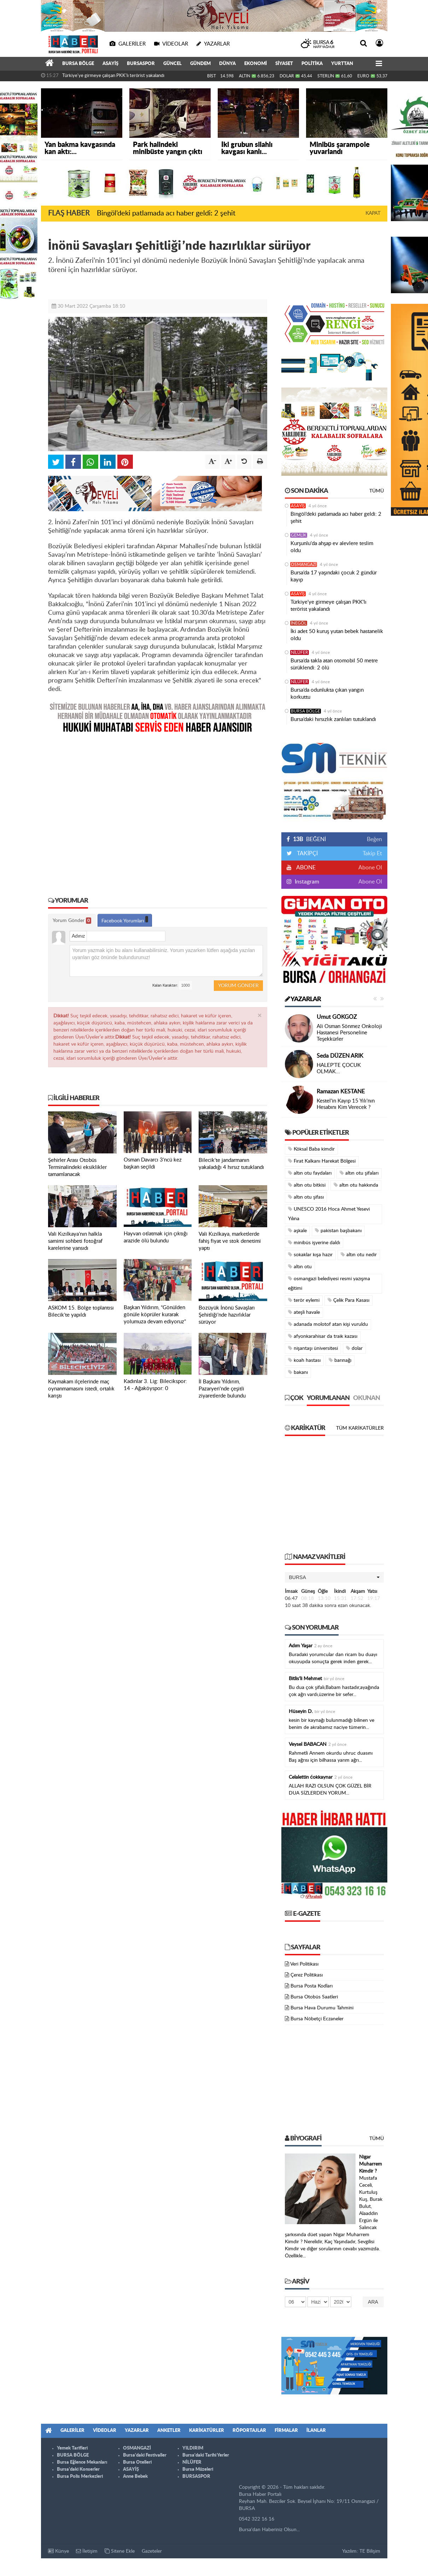  Describe the element at coordinates (200, 63) in the screenshot. I see `GÜNDEM` at that location.